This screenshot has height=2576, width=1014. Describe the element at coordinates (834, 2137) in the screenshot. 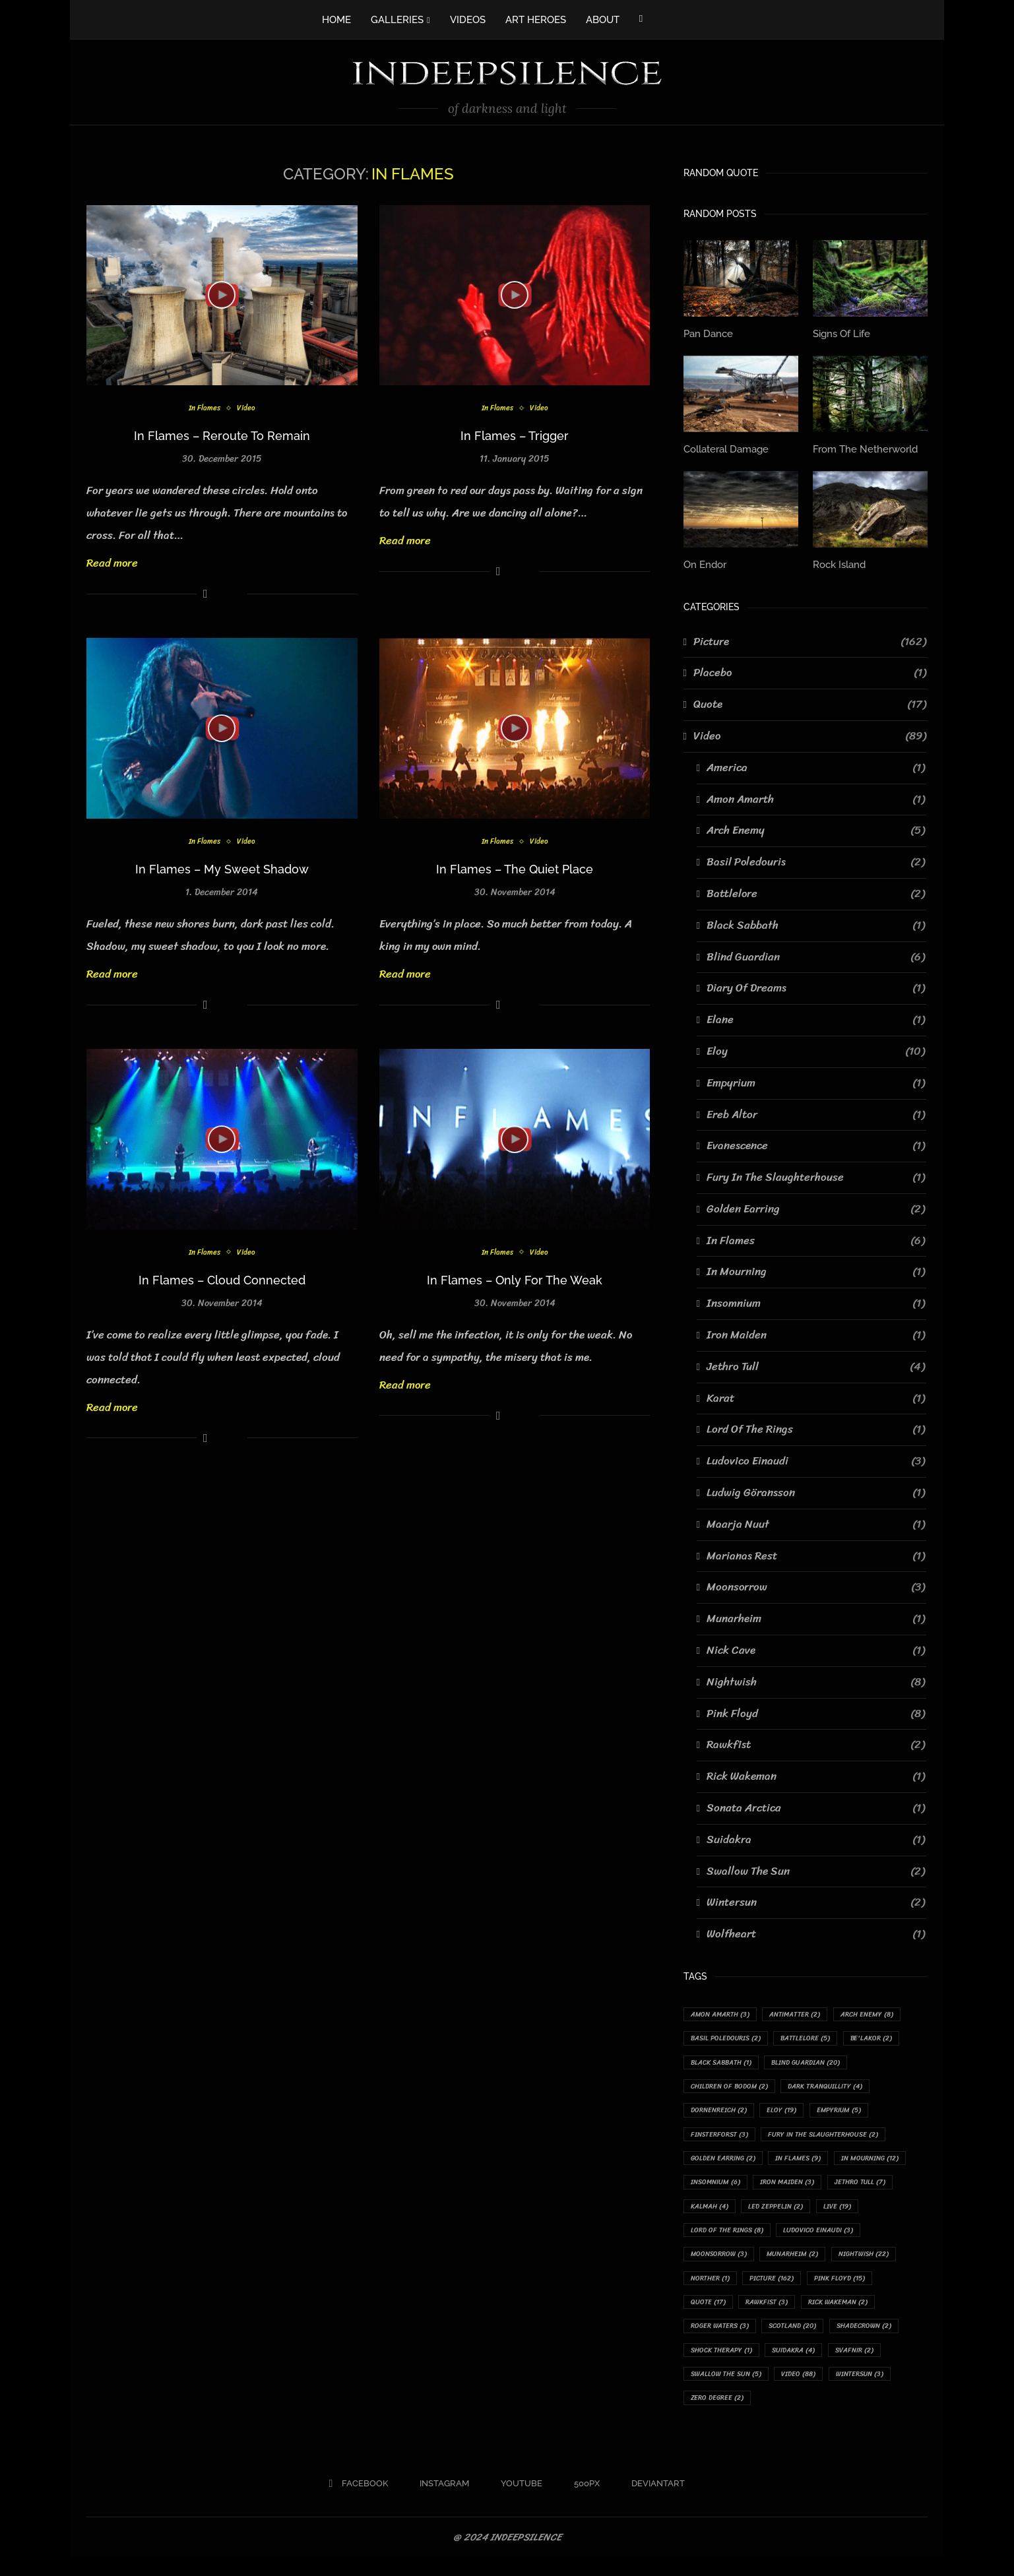

I see `Fury In The Slaughterhouse [Fury In The Slaughterhouse (2 items)]` at that location.